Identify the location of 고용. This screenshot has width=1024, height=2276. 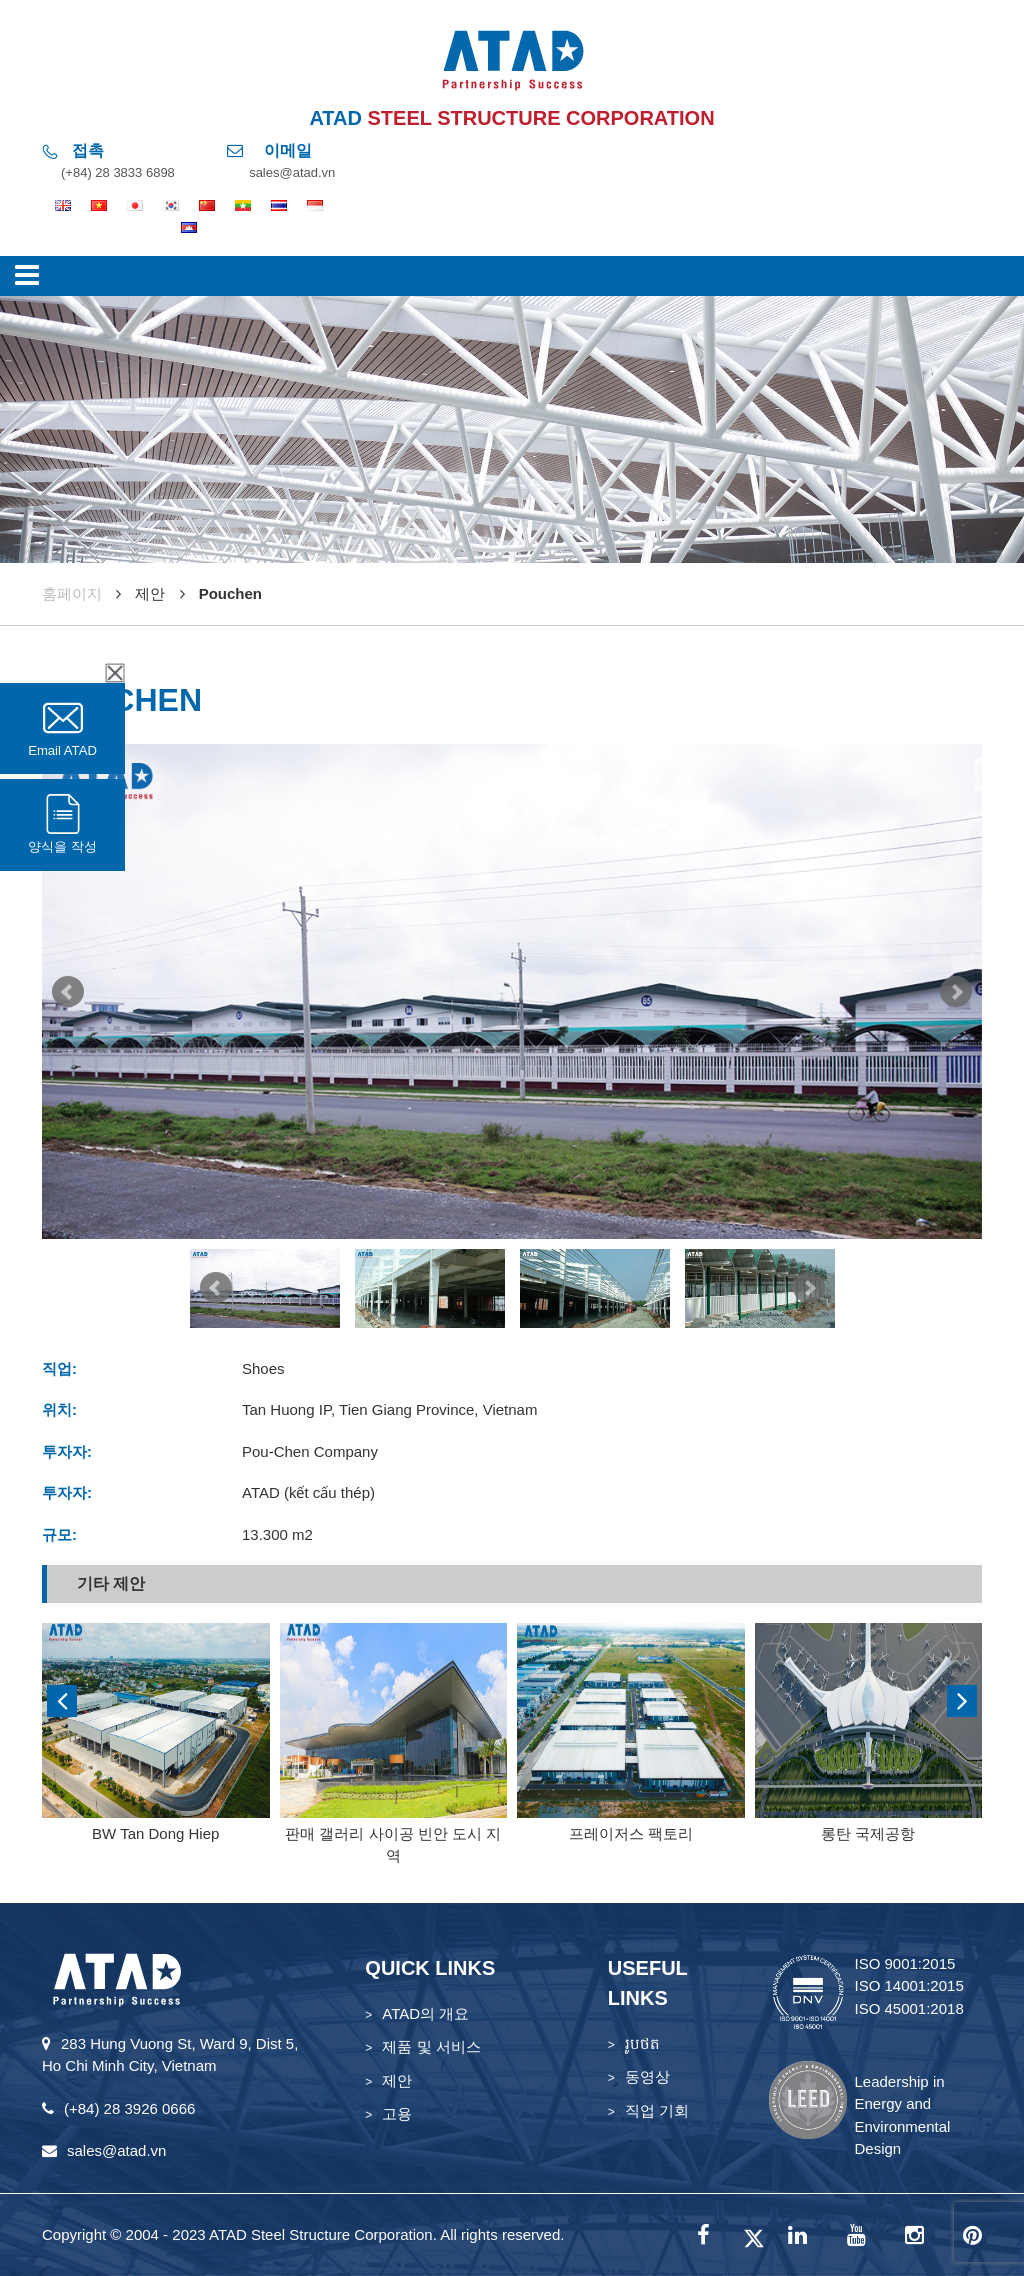
(397, 2113).